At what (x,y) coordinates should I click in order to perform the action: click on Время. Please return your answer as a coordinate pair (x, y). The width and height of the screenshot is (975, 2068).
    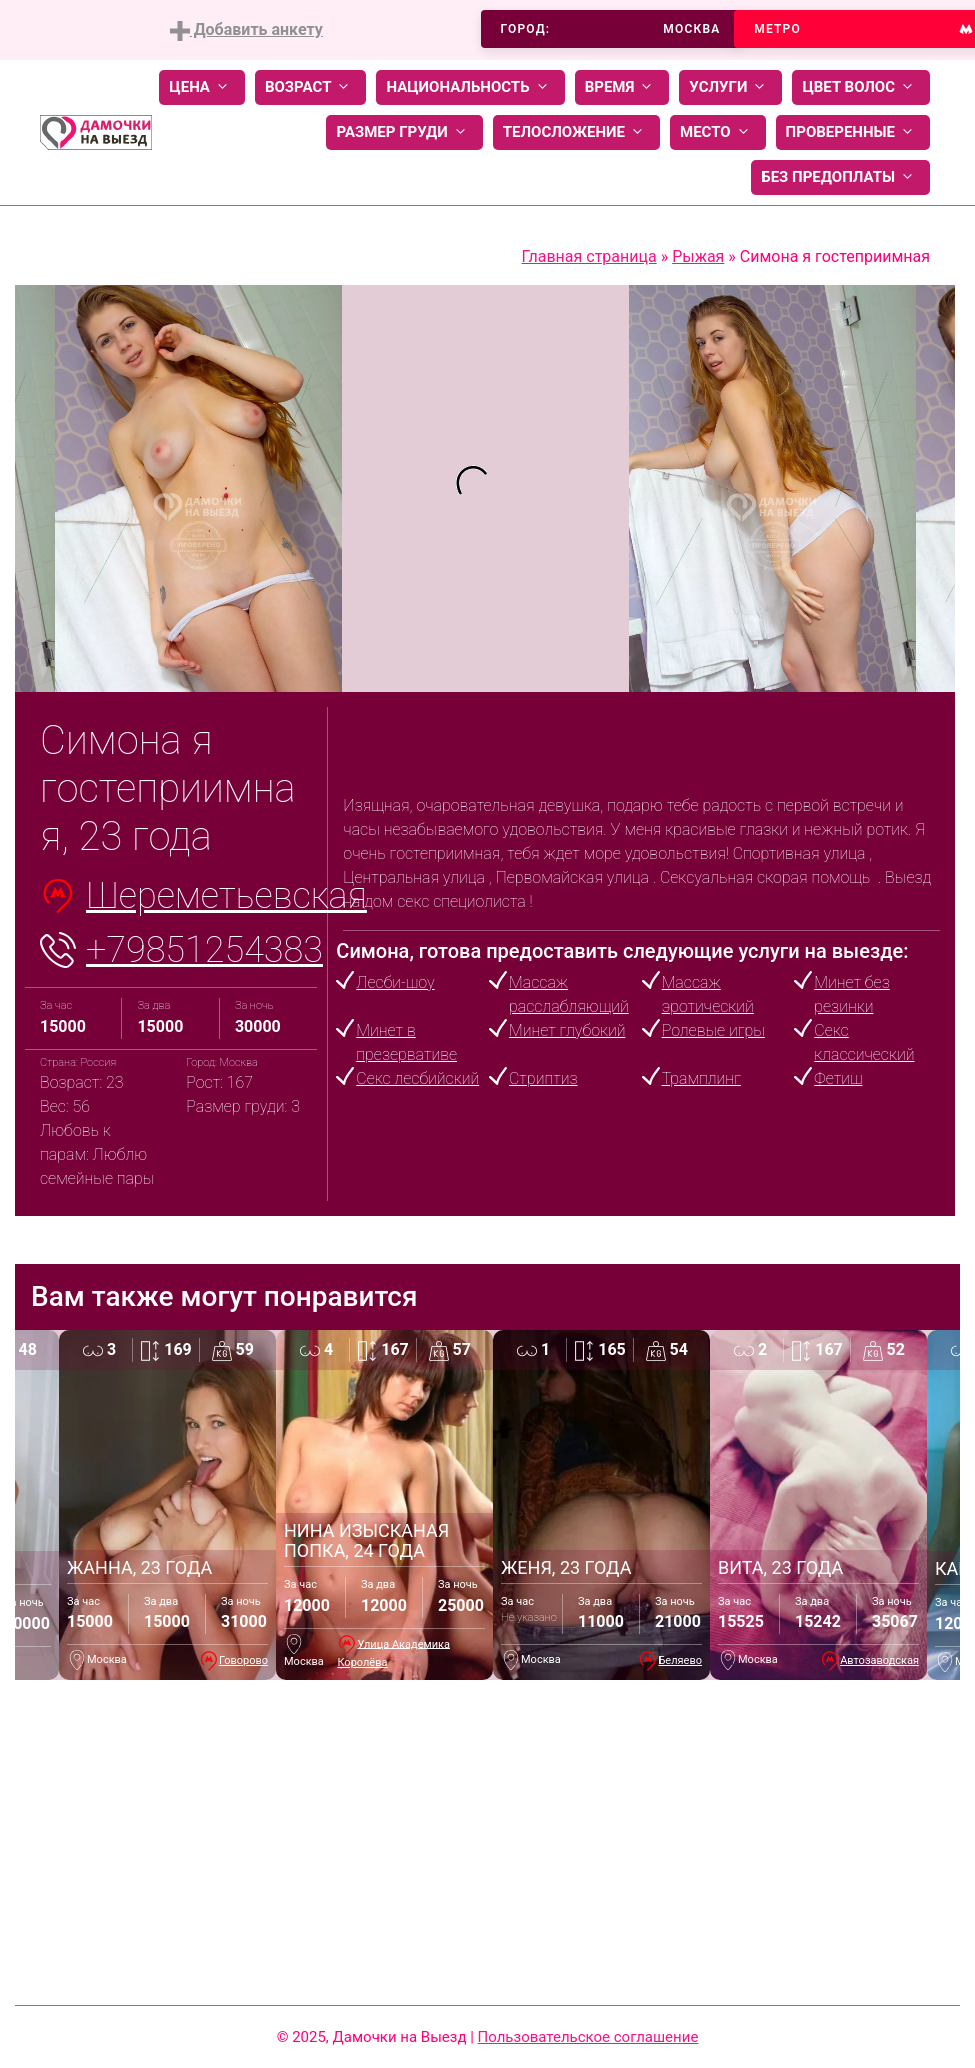
    Looking at the image, I should click on (622, 87).